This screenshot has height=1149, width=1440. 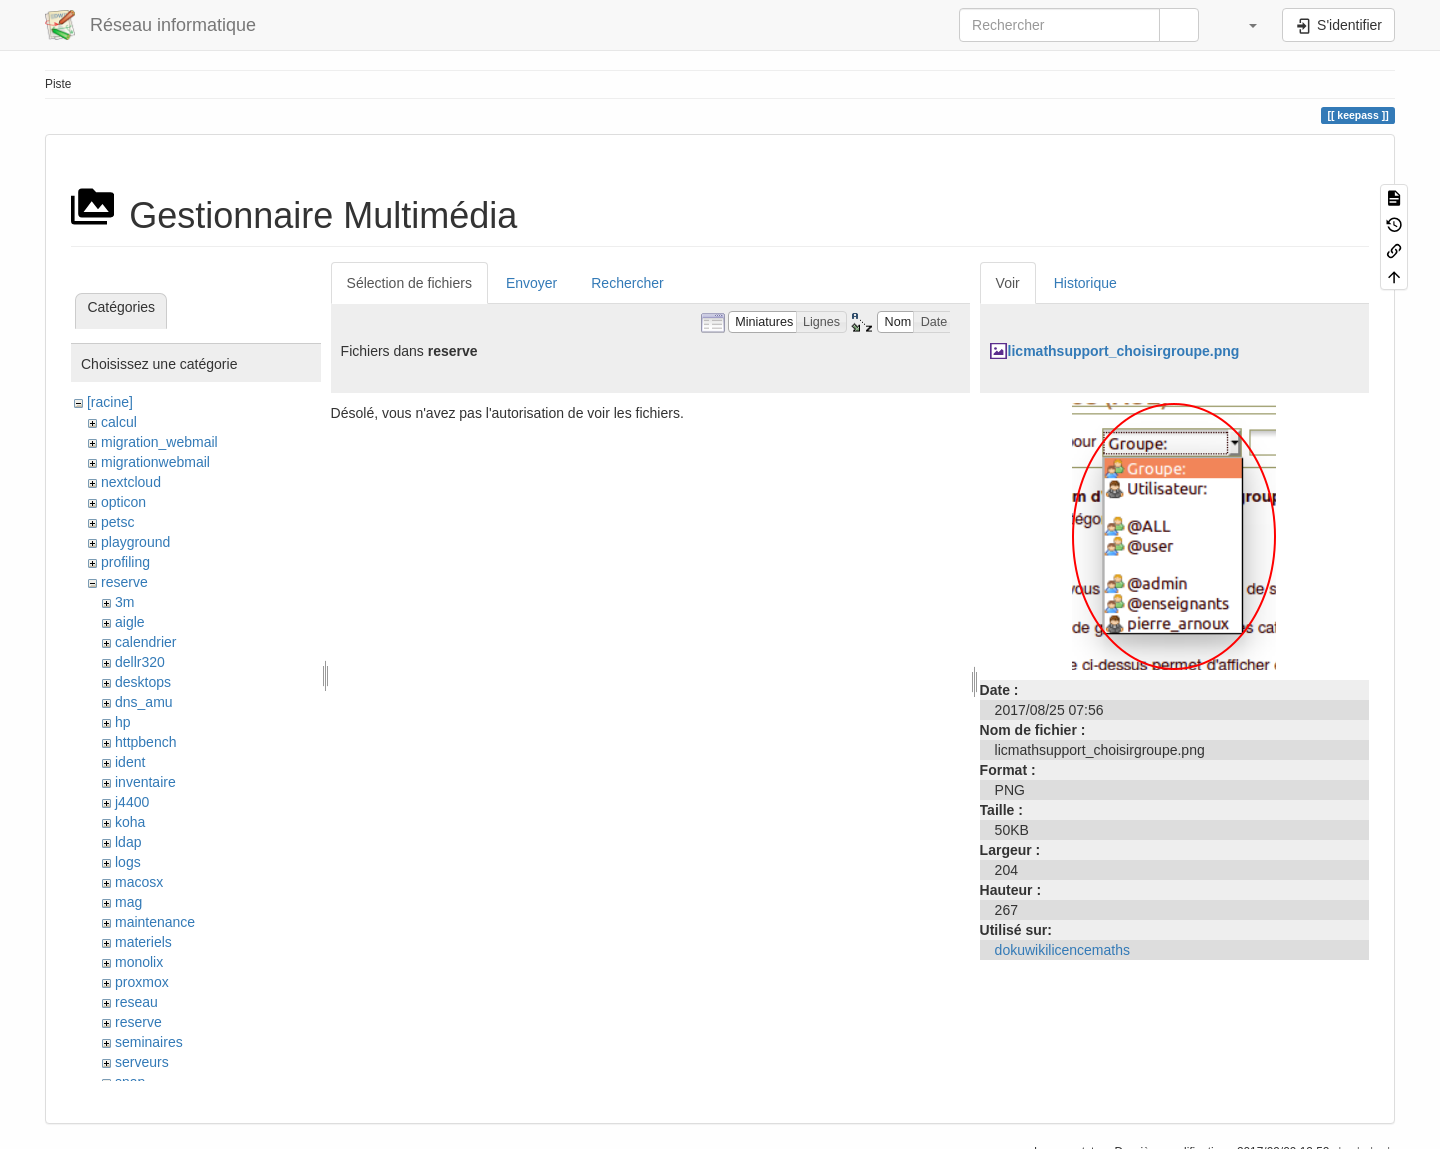 What do you see at coordinates (155, 922) in the screenshot?
I see `maintenance` at bounding box center [155, 922].